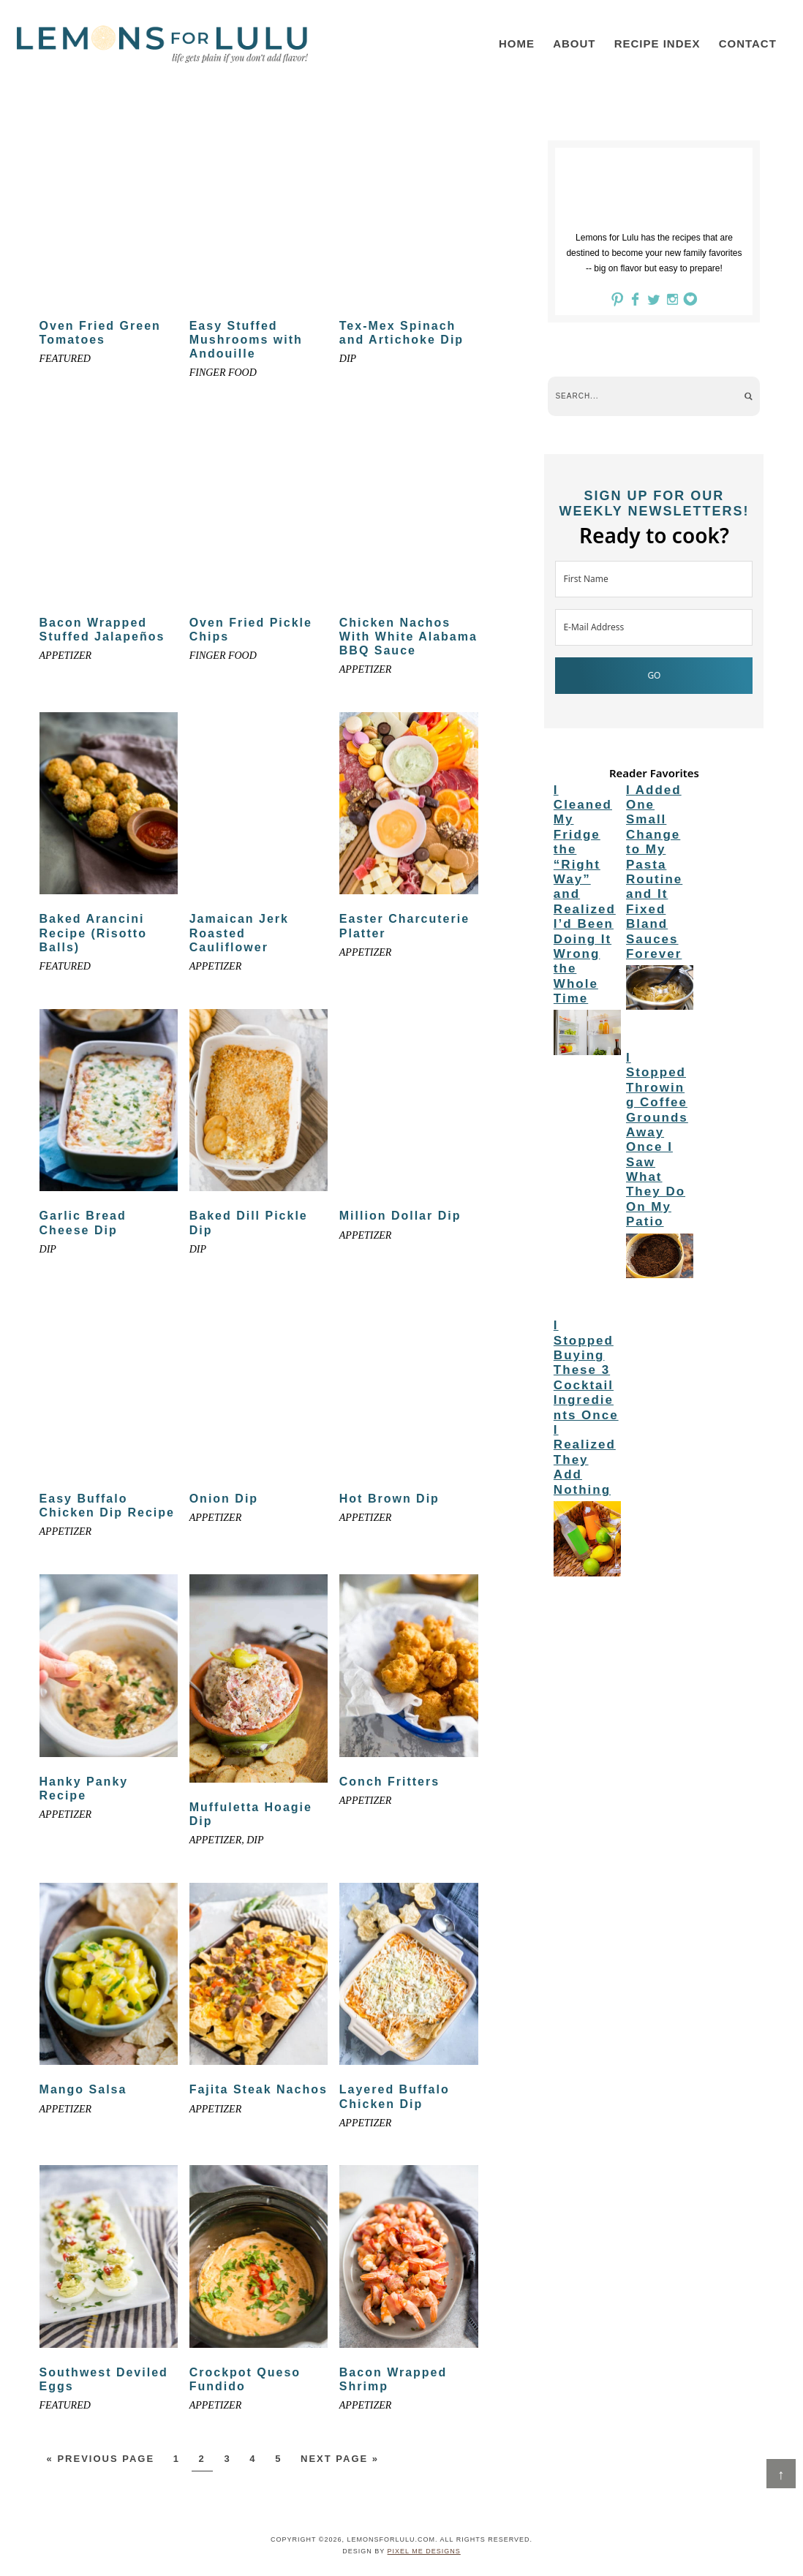 This screenshot has width=803, height=2576. I want to click on [E-Mail Address], so click(654, 627).